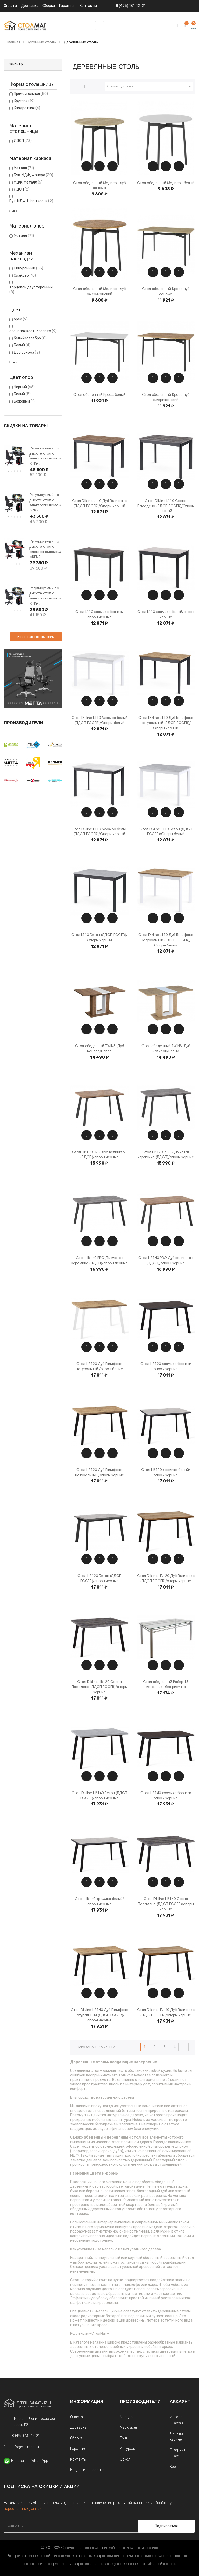  I want to click on Сборка, so click(48, 6).